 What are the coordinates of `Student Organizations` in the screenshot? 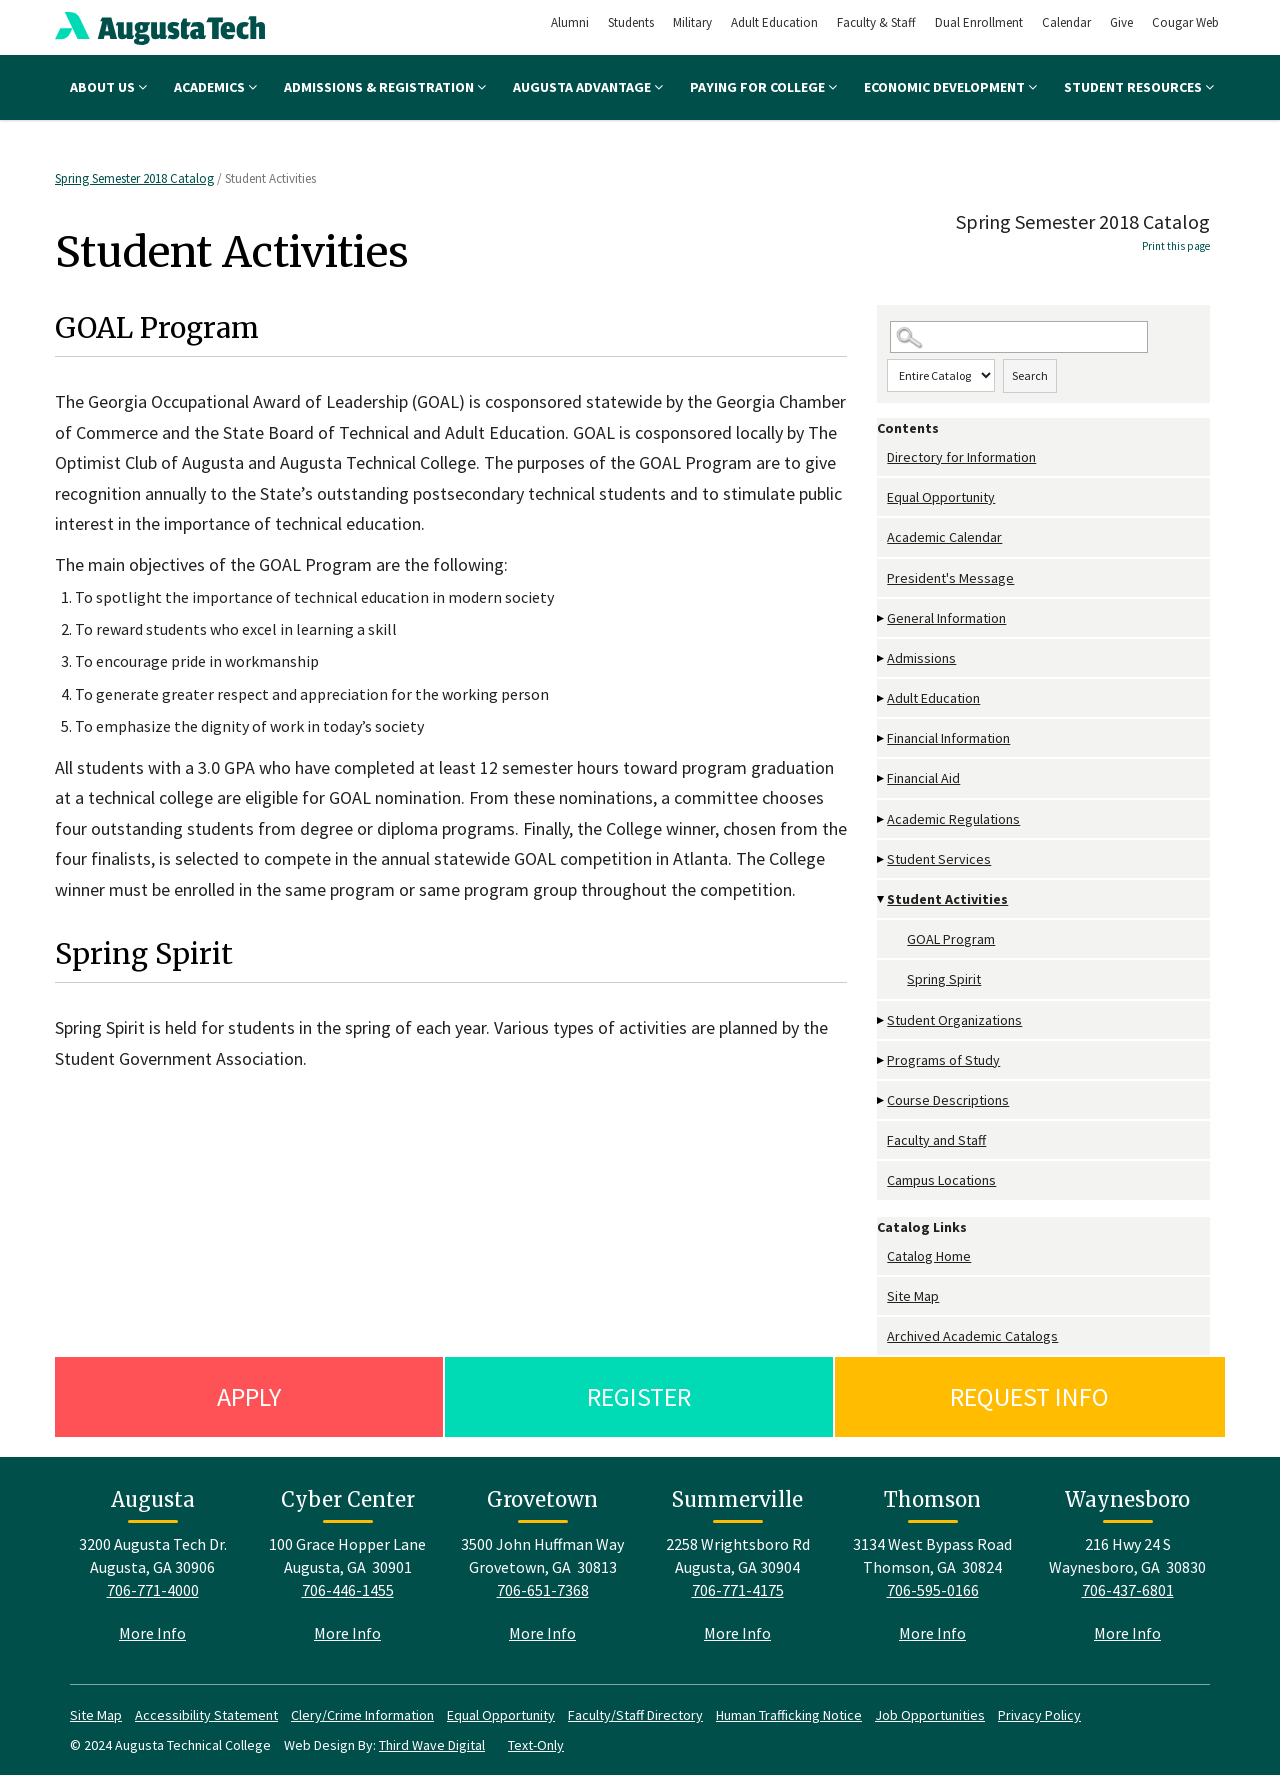 It's located at (954, 1020).